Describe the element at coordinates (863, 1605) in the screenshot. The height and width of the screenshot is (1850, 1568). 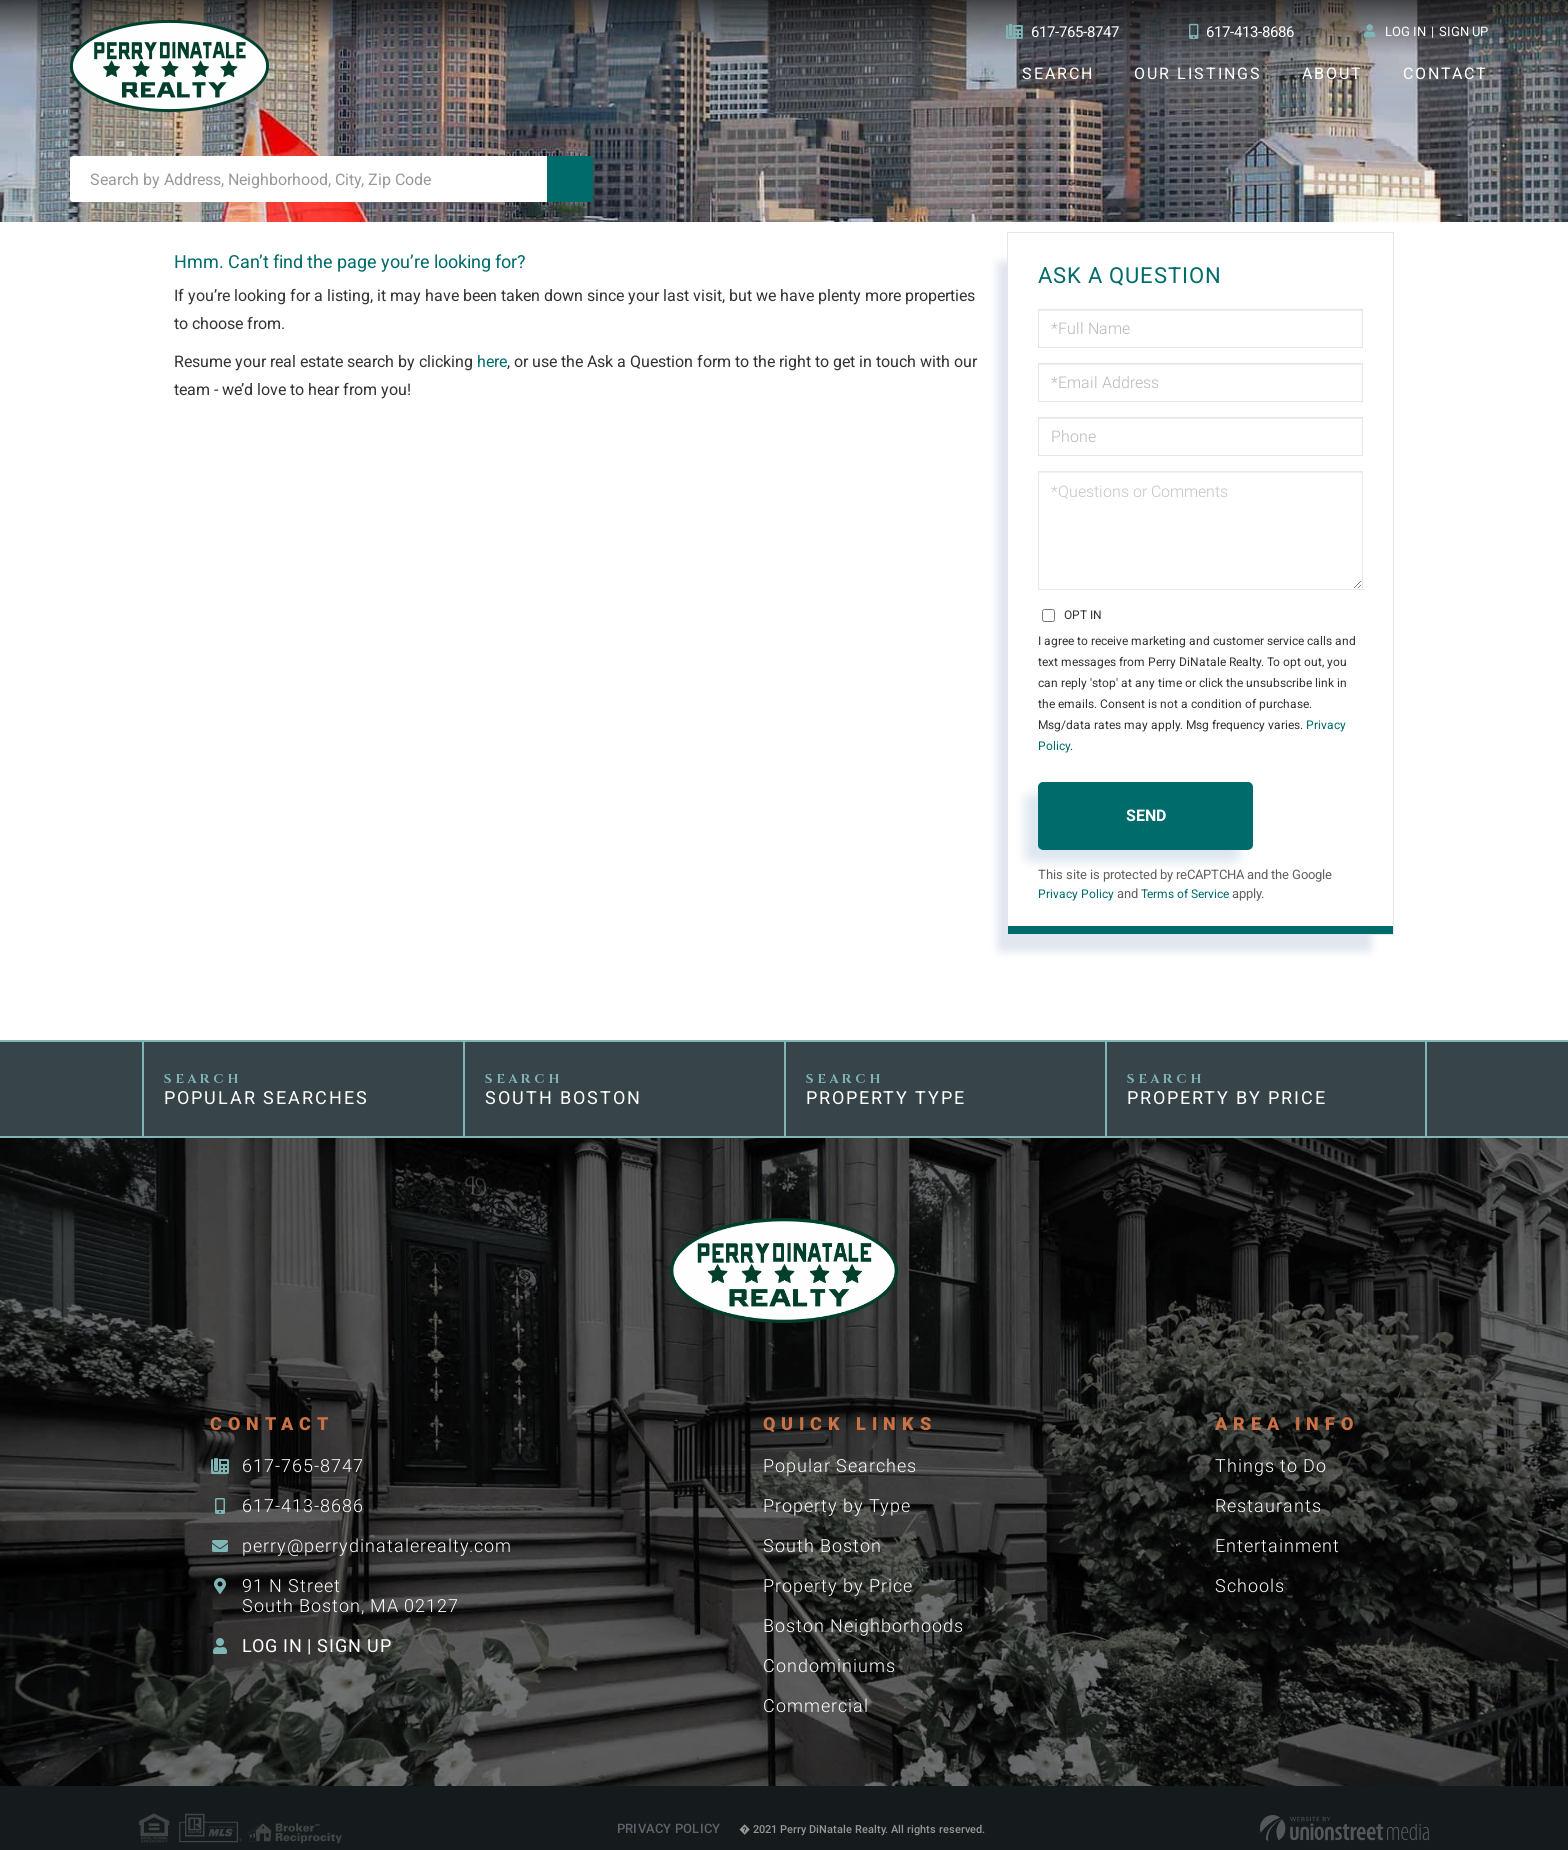
I see `Boston Neighborhoods [menuitem]` at that location.